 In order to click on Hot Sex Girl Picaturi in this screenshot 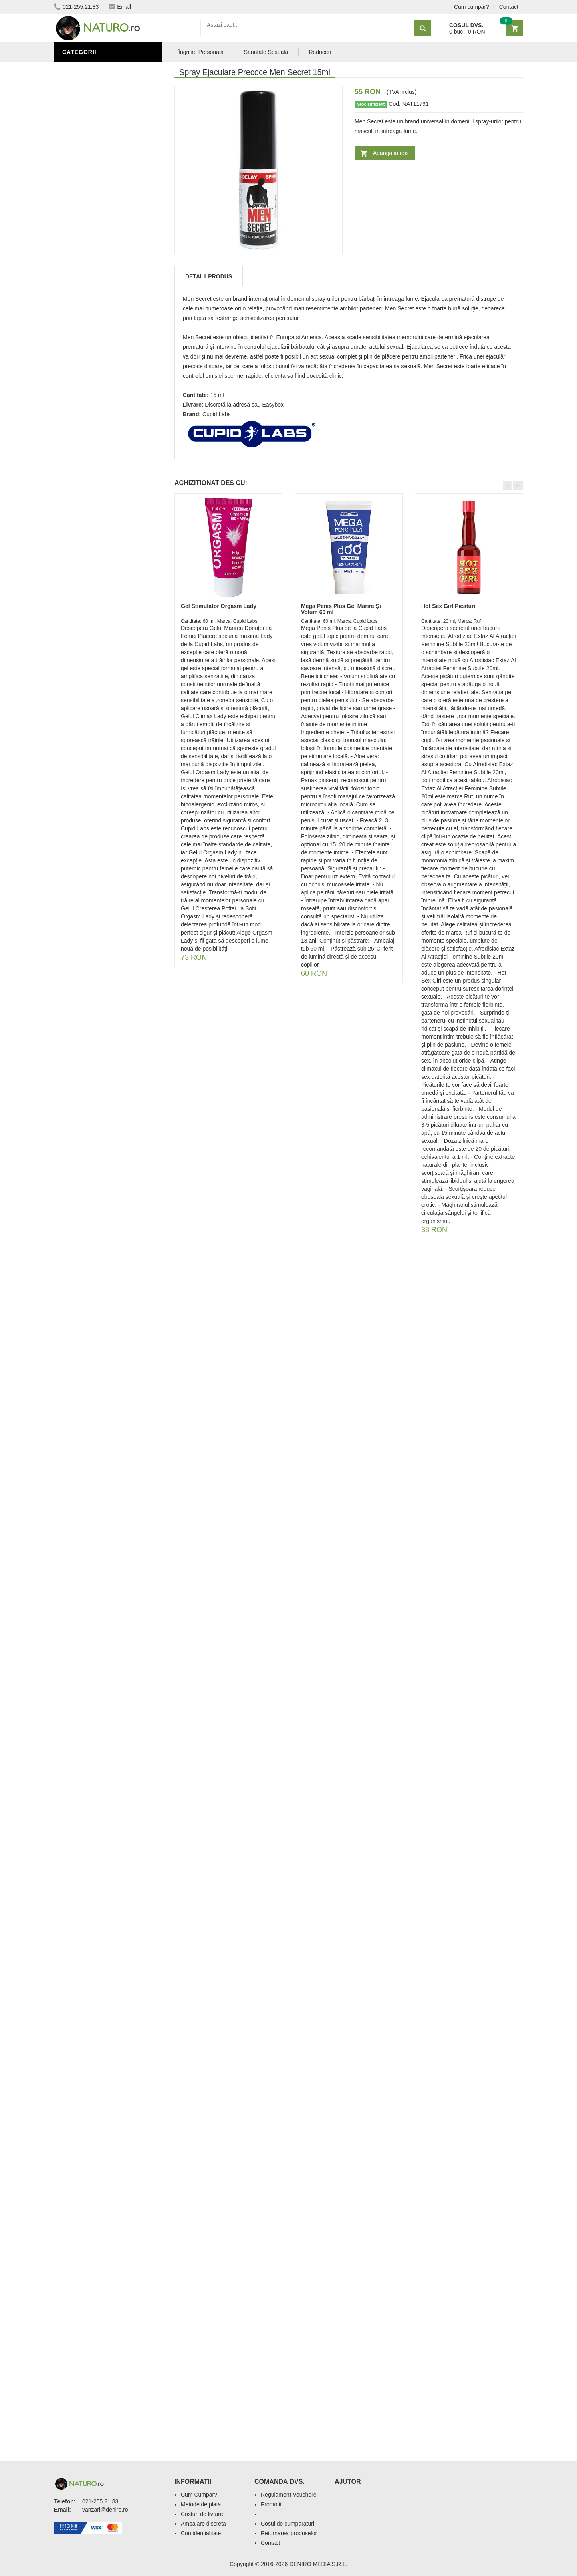, I will do `click(448, 606)`.